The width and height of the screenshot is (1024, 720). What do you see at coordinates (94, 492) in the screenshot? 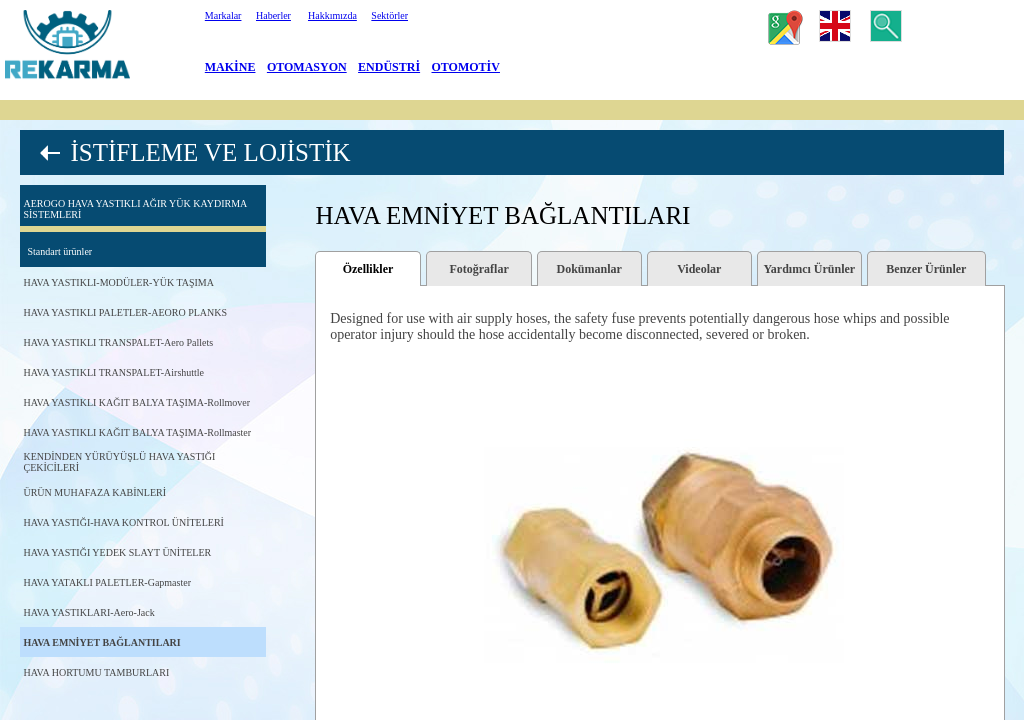
I see `ÜRÜN MUHAFAZA KABİNLERİ` at bounding box center [94, 492].